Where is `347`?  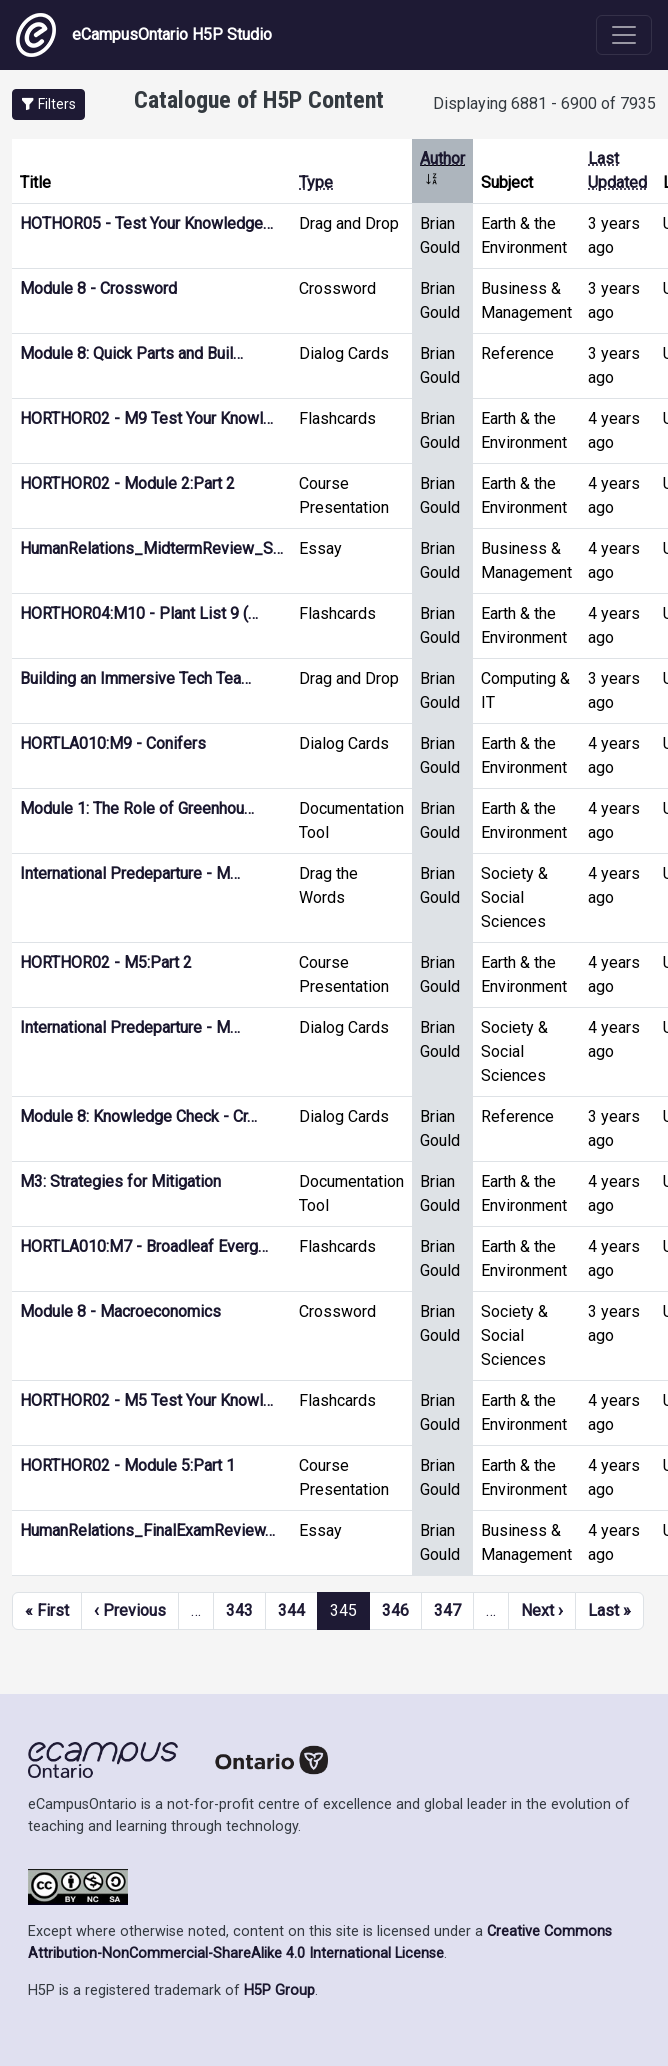 347 is located at coordinates (447, 1610).